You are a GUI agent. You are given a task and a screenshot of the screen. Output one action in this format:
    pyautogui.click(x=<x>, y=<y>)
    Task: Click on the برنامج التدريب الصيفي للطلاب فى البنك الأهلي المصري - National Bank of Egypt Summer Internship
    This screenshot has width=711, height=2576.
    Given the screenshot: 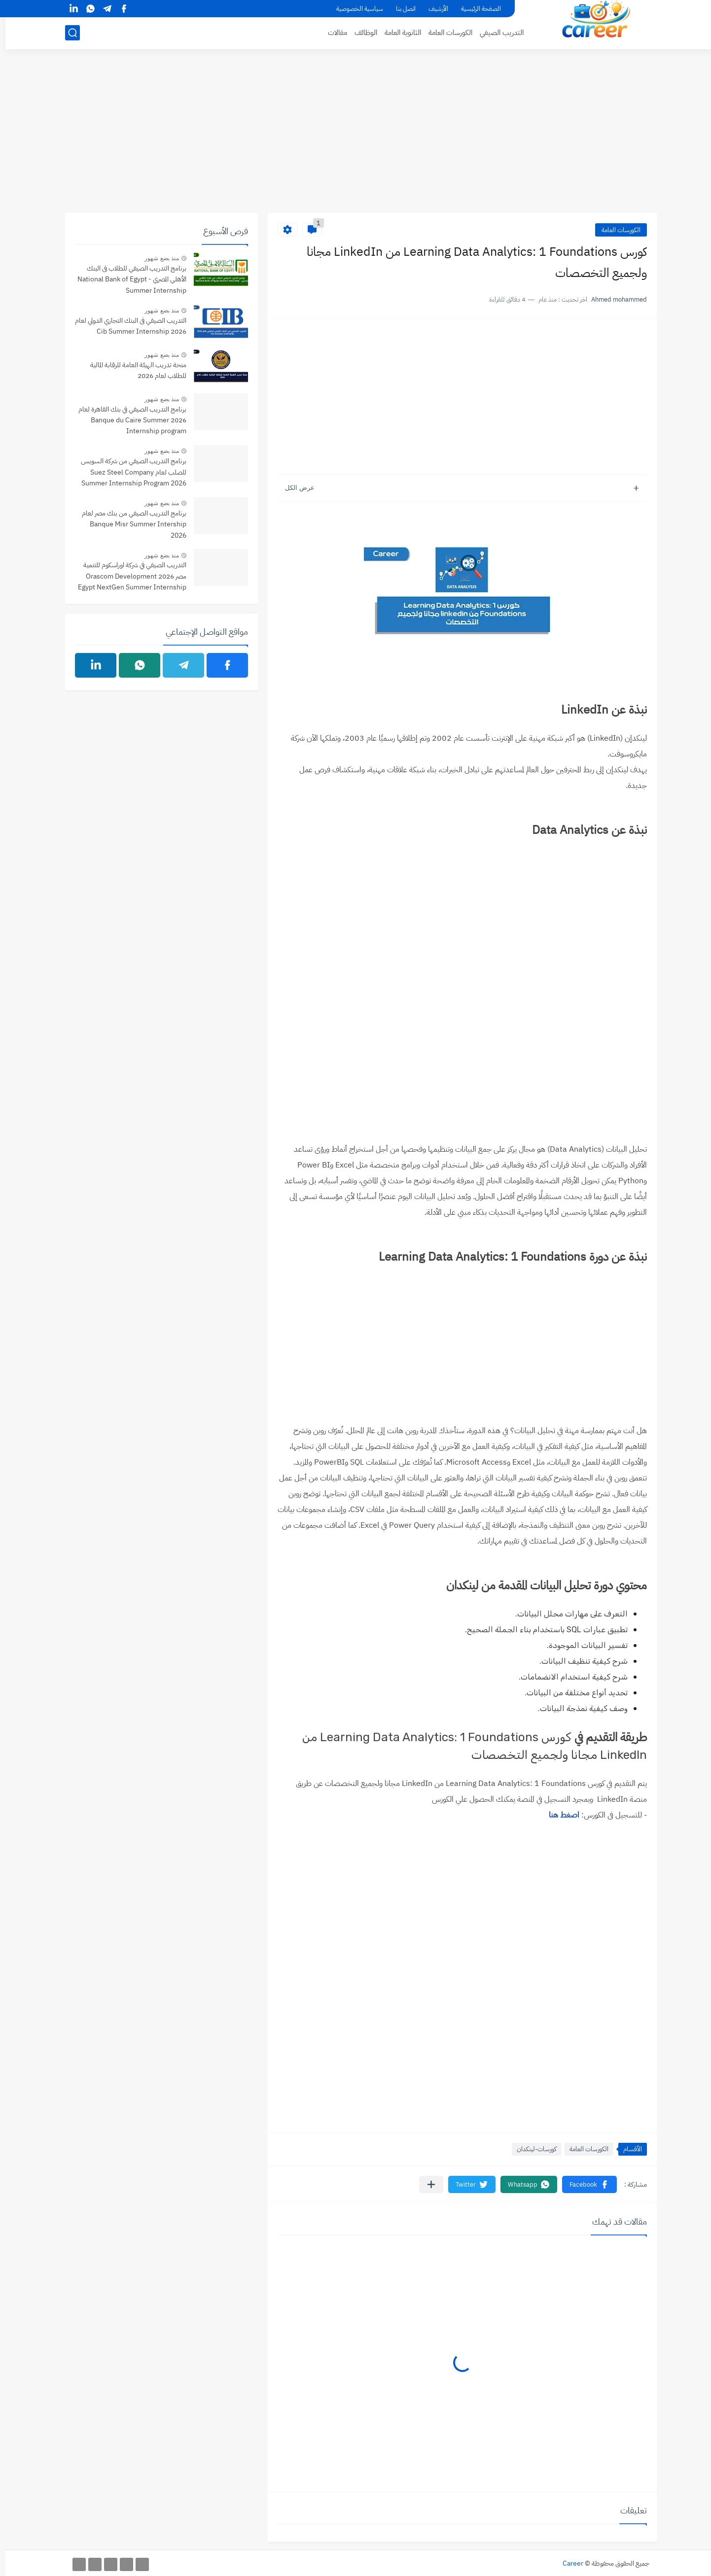 What is the action you would take?
    pyautogui.click(x=126, y=279)
    